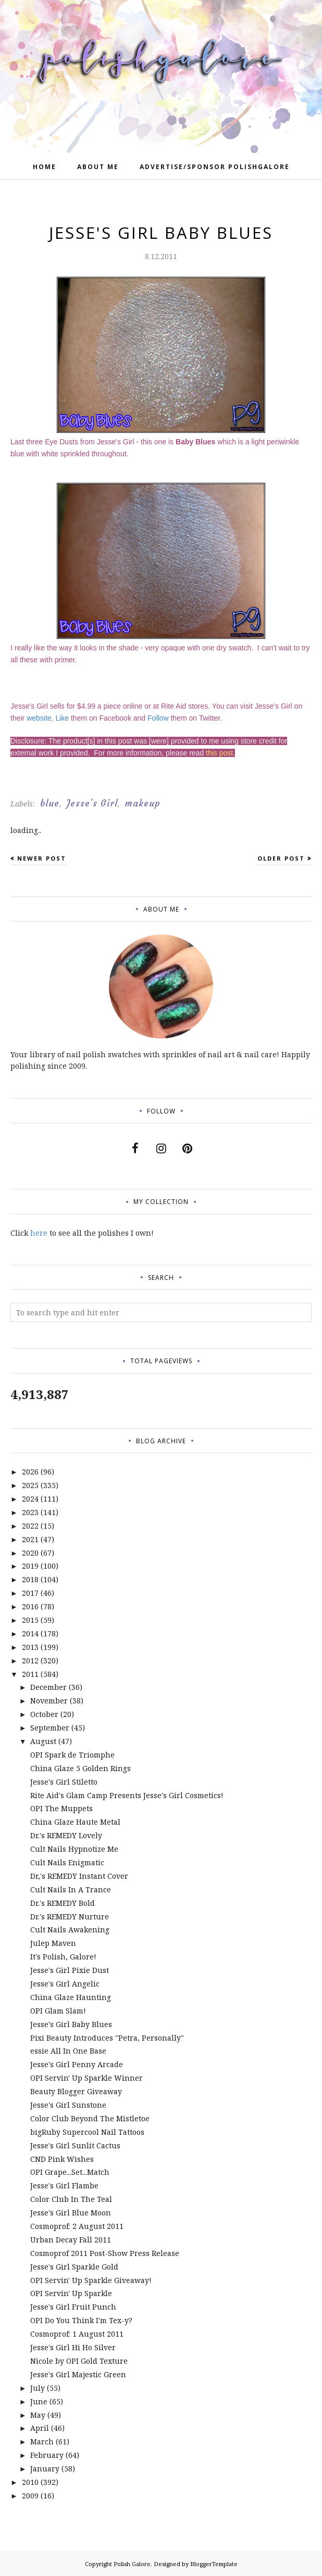 The height and width of the screenshot is (2576, 322). What do you see at coordinates (30, 1620) in the screenshot?
I see `2015` at bounding box center [30, 1620].